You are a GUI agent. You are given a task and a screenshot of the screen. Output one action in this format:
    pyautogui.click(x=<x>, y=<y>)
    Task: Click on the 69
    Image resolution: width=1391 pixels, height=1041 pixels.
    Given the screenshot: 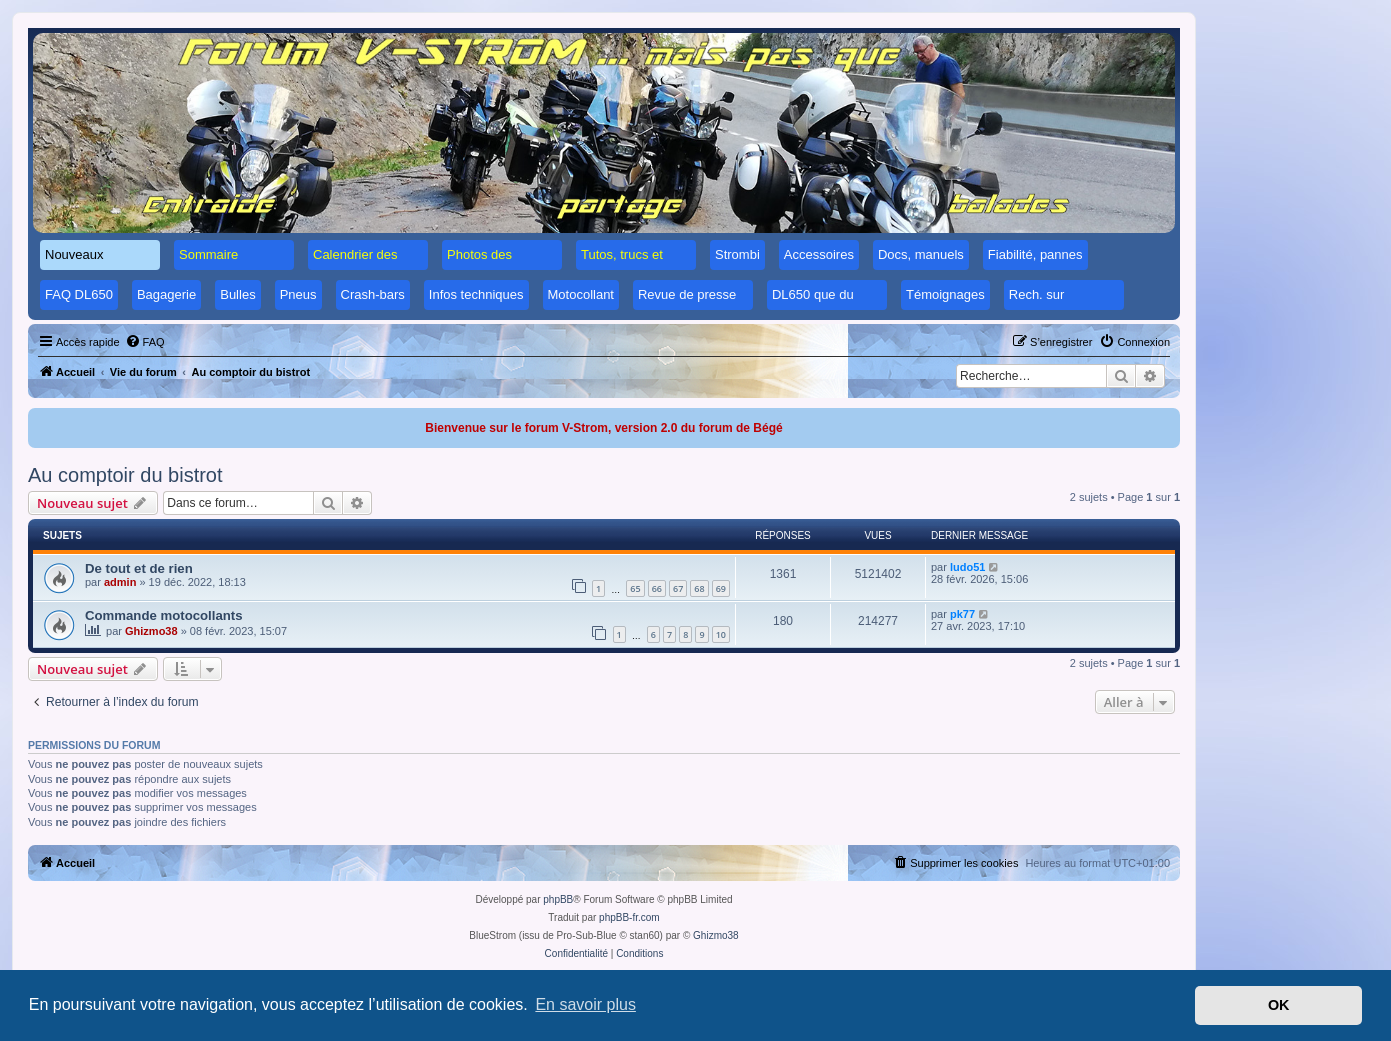 What is the action you would take?
    pyautogui.click(x=721, y=588)
    